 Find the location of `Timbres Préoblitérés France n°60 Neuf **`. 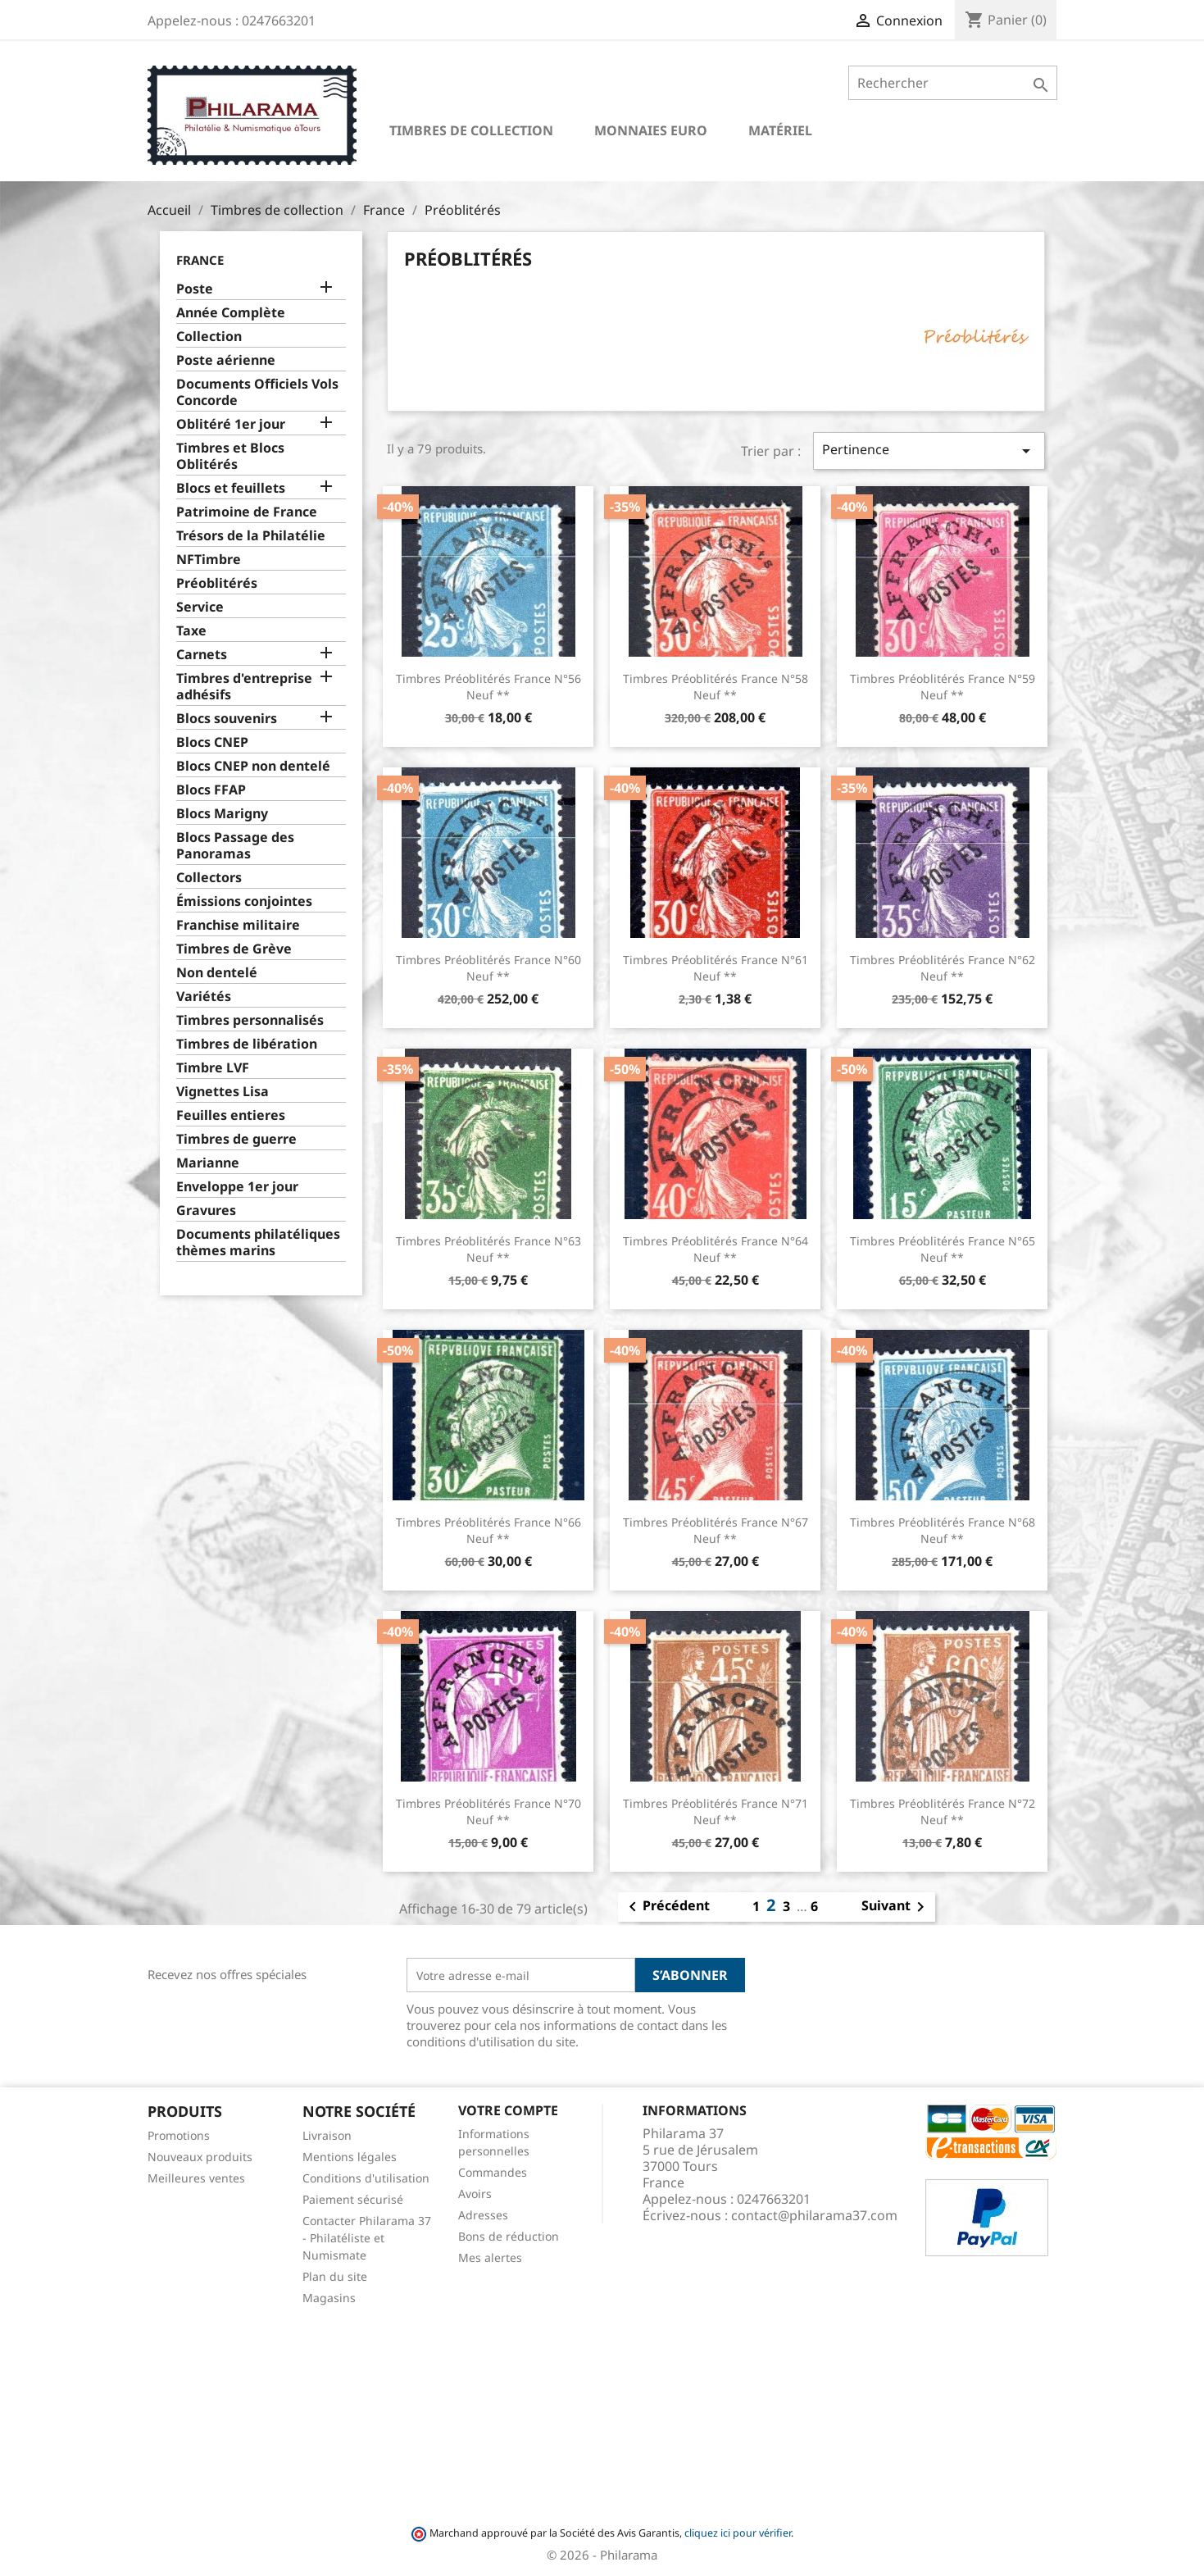

Timbres Préoblitérés France n°60 Neuf ** is located at coordinates (488, 968).